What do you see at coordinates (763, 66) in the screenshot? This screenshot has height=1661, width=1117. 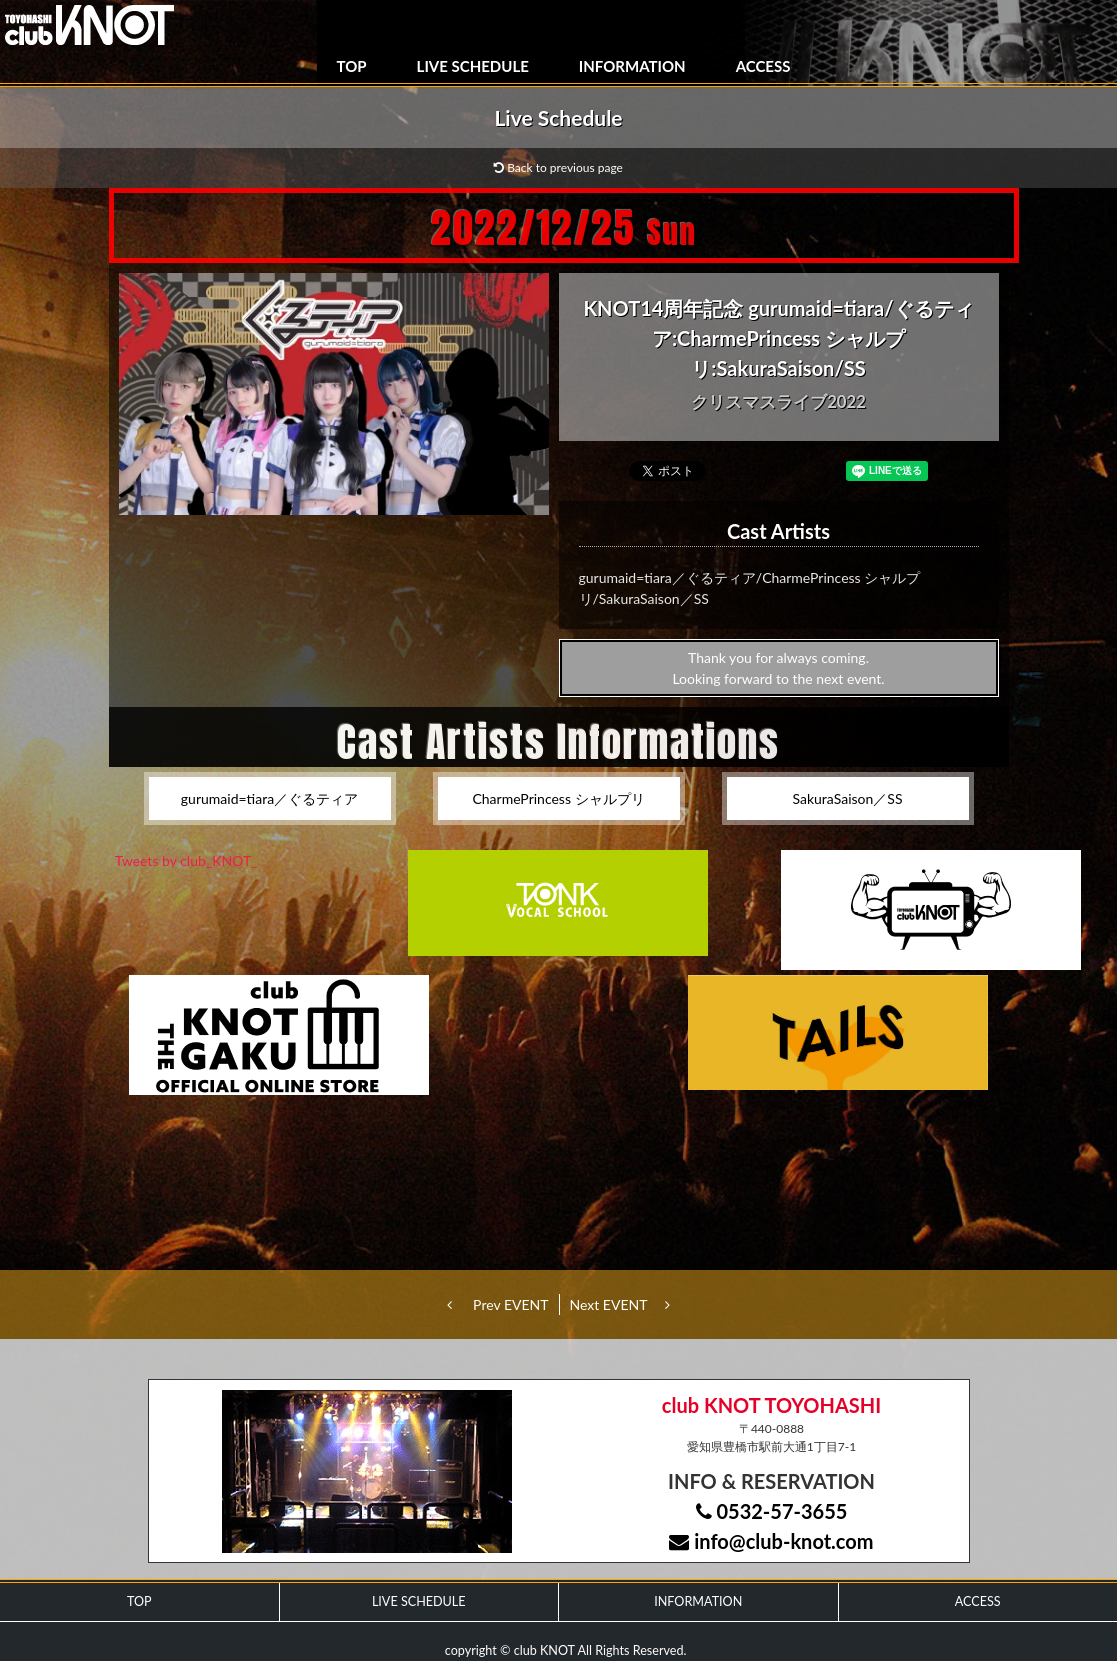 I see `ACCESS` at bounding box center [763, 66].